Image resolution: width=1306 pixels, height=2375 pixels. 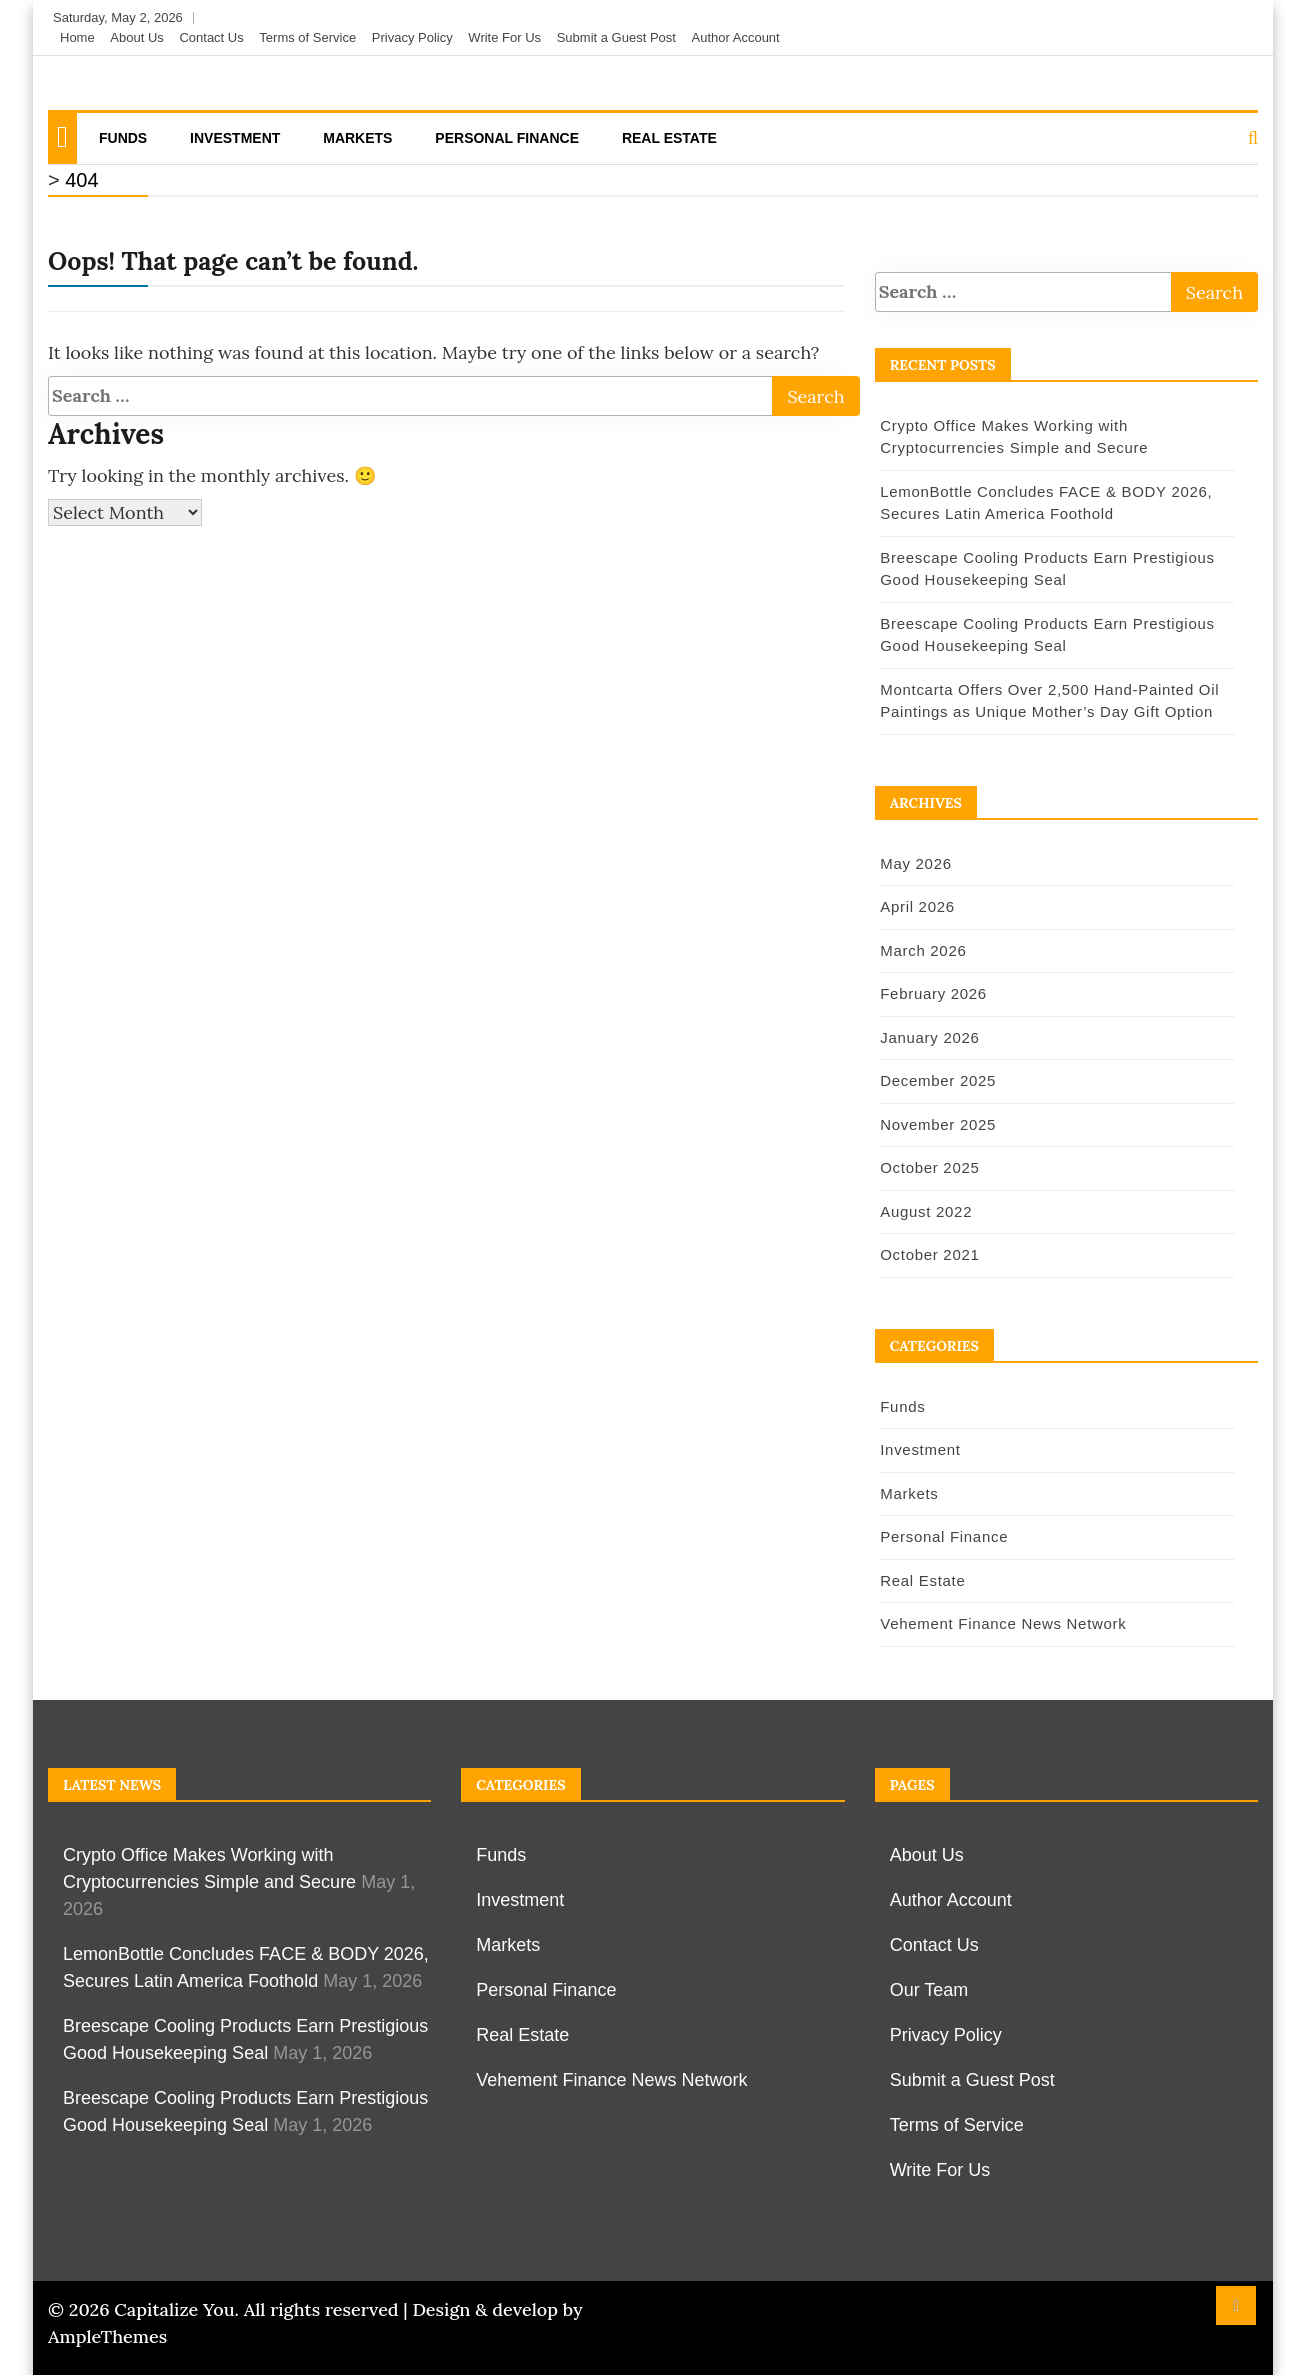 I want to click on Personal Finance, so click(x=507, y=138).